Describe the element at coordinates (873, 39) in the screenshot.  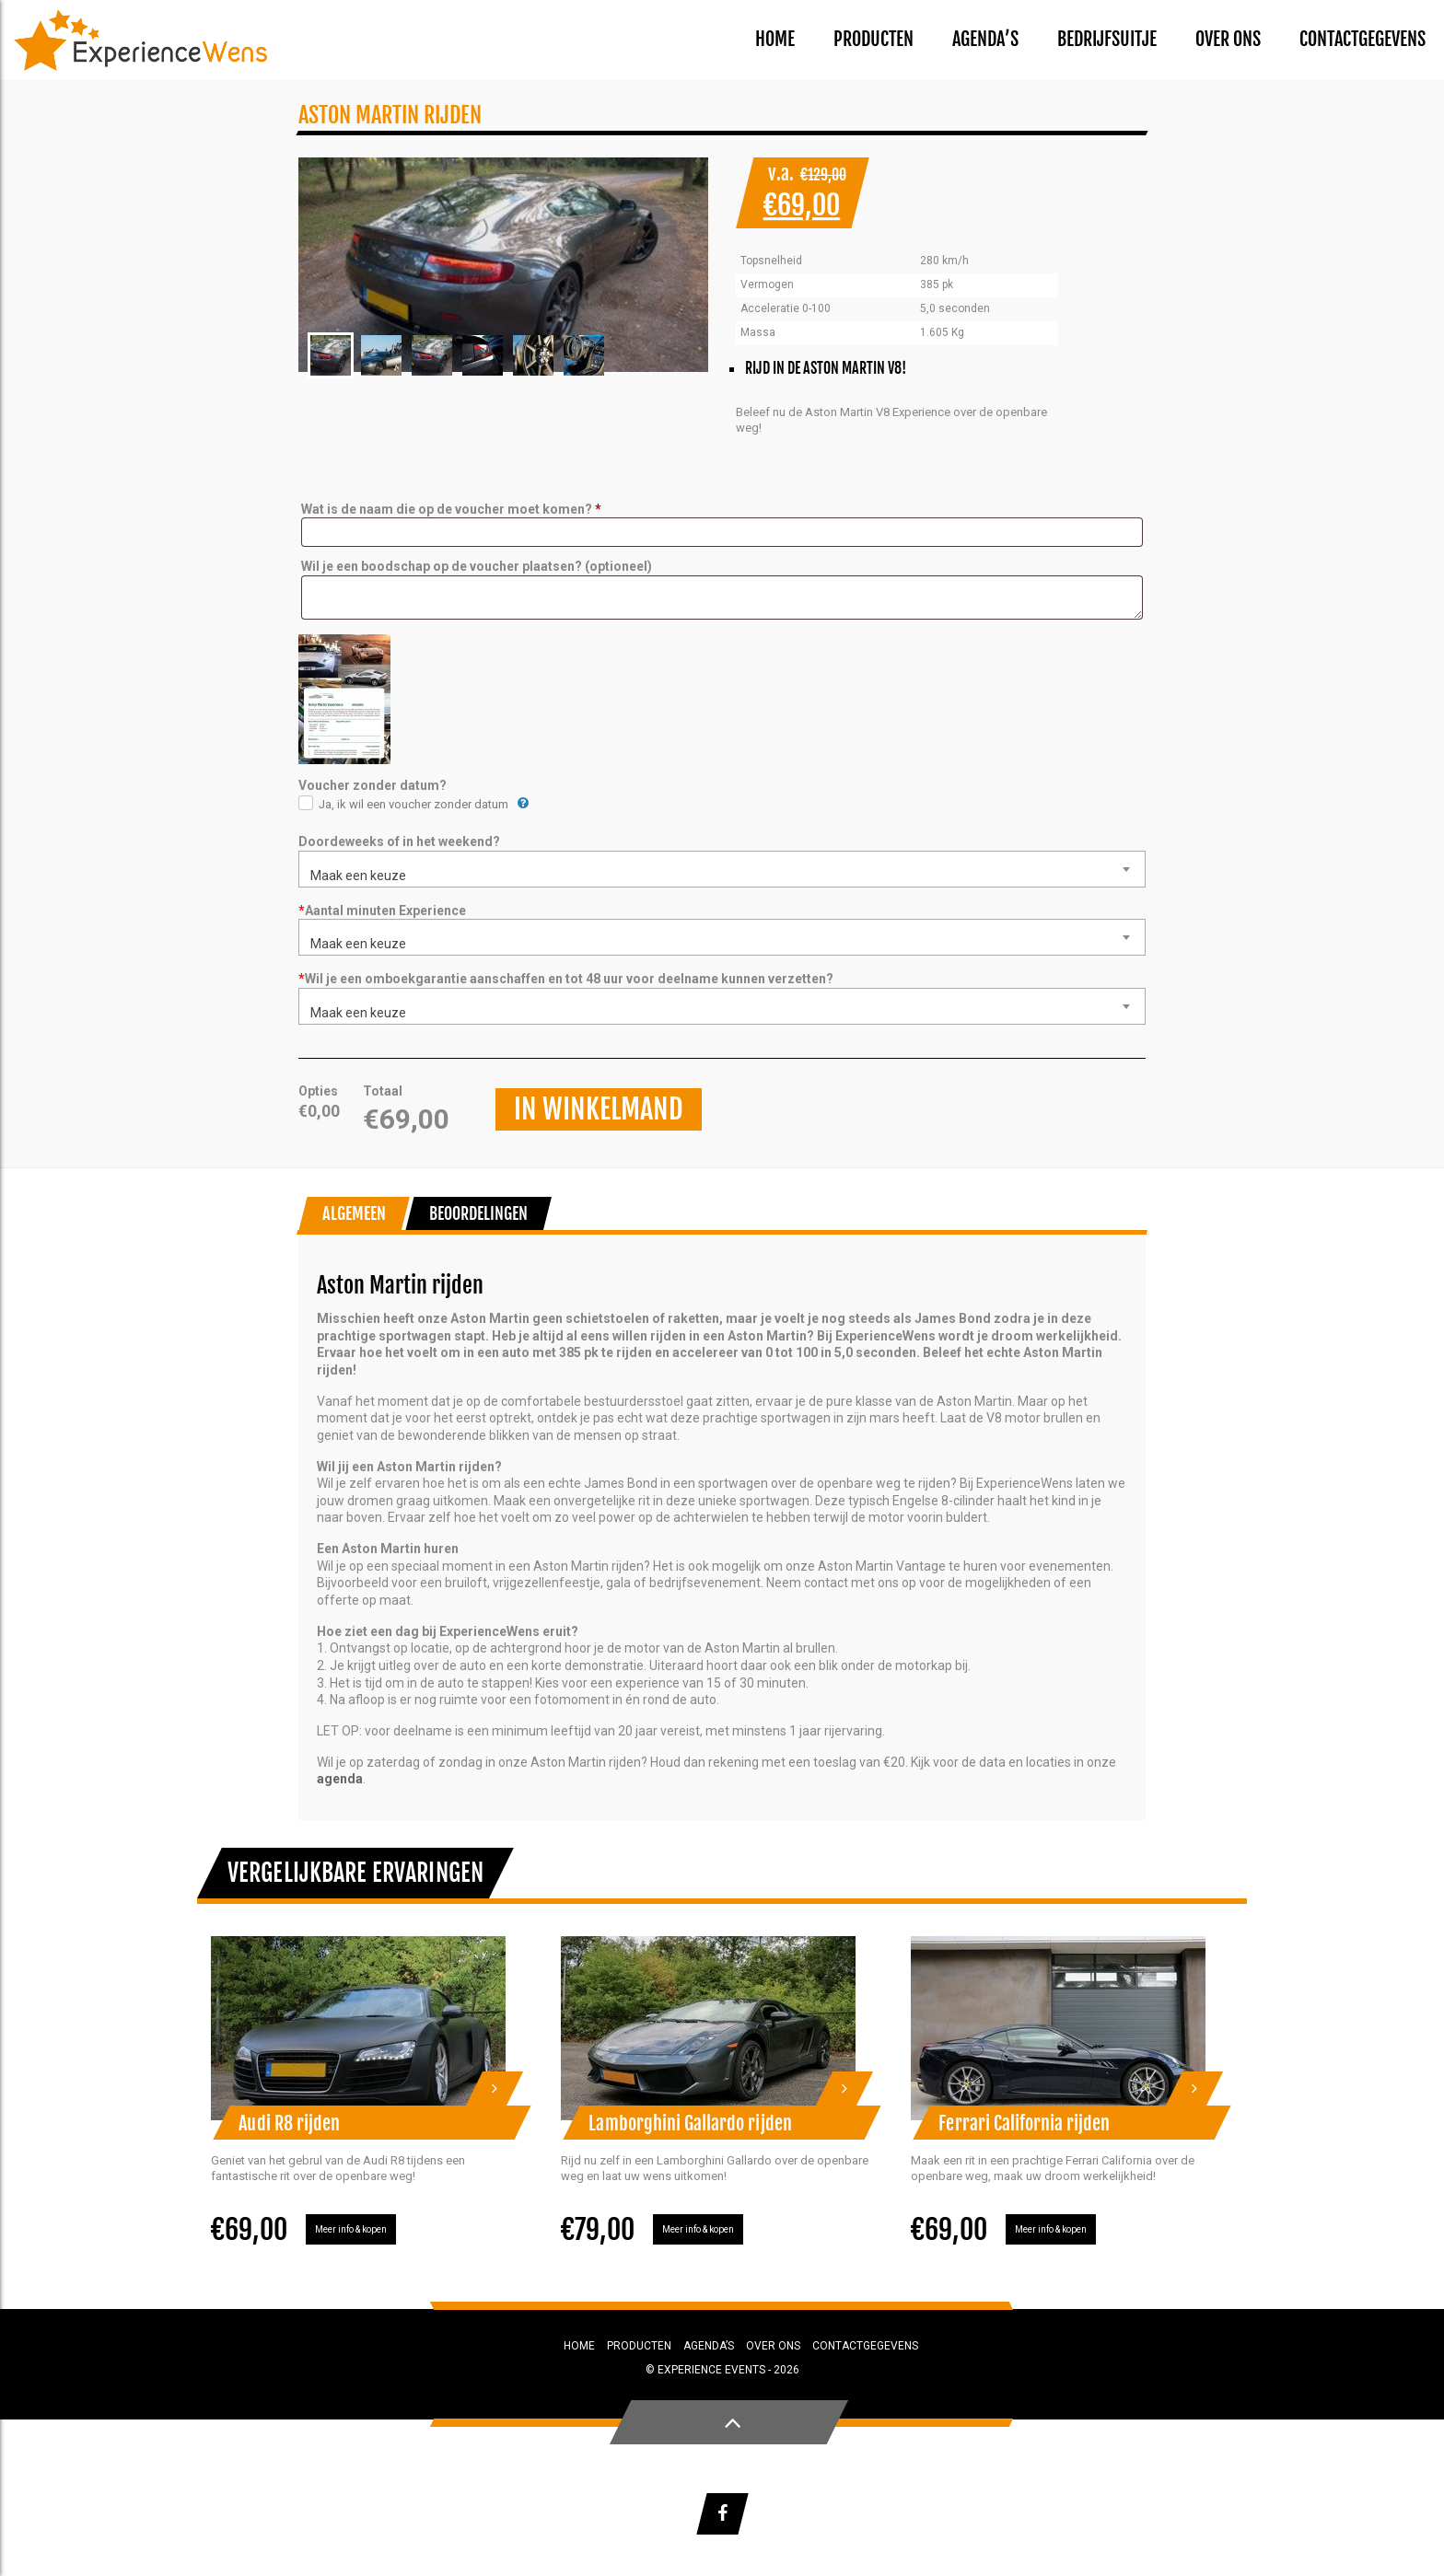
I see `Producten` at that location.